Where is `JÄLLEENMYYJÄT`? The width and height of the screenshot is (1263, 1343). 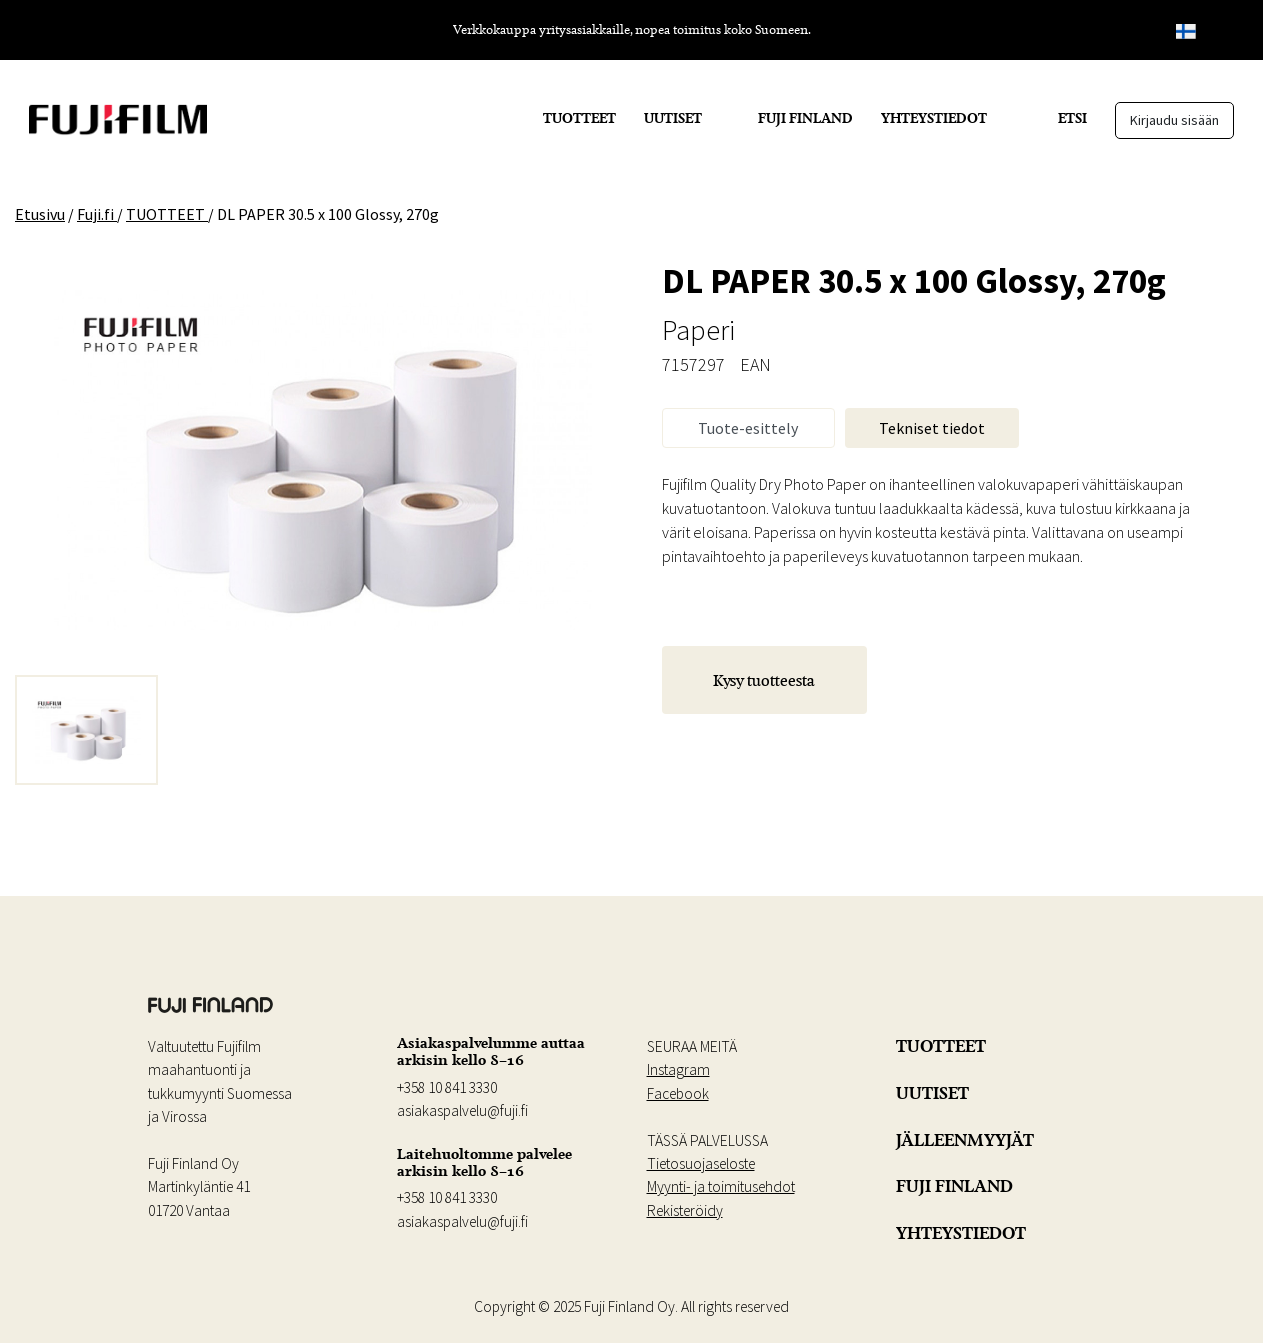 JÄLLEENMYYJÄT is located at coordinates (965, 1140).